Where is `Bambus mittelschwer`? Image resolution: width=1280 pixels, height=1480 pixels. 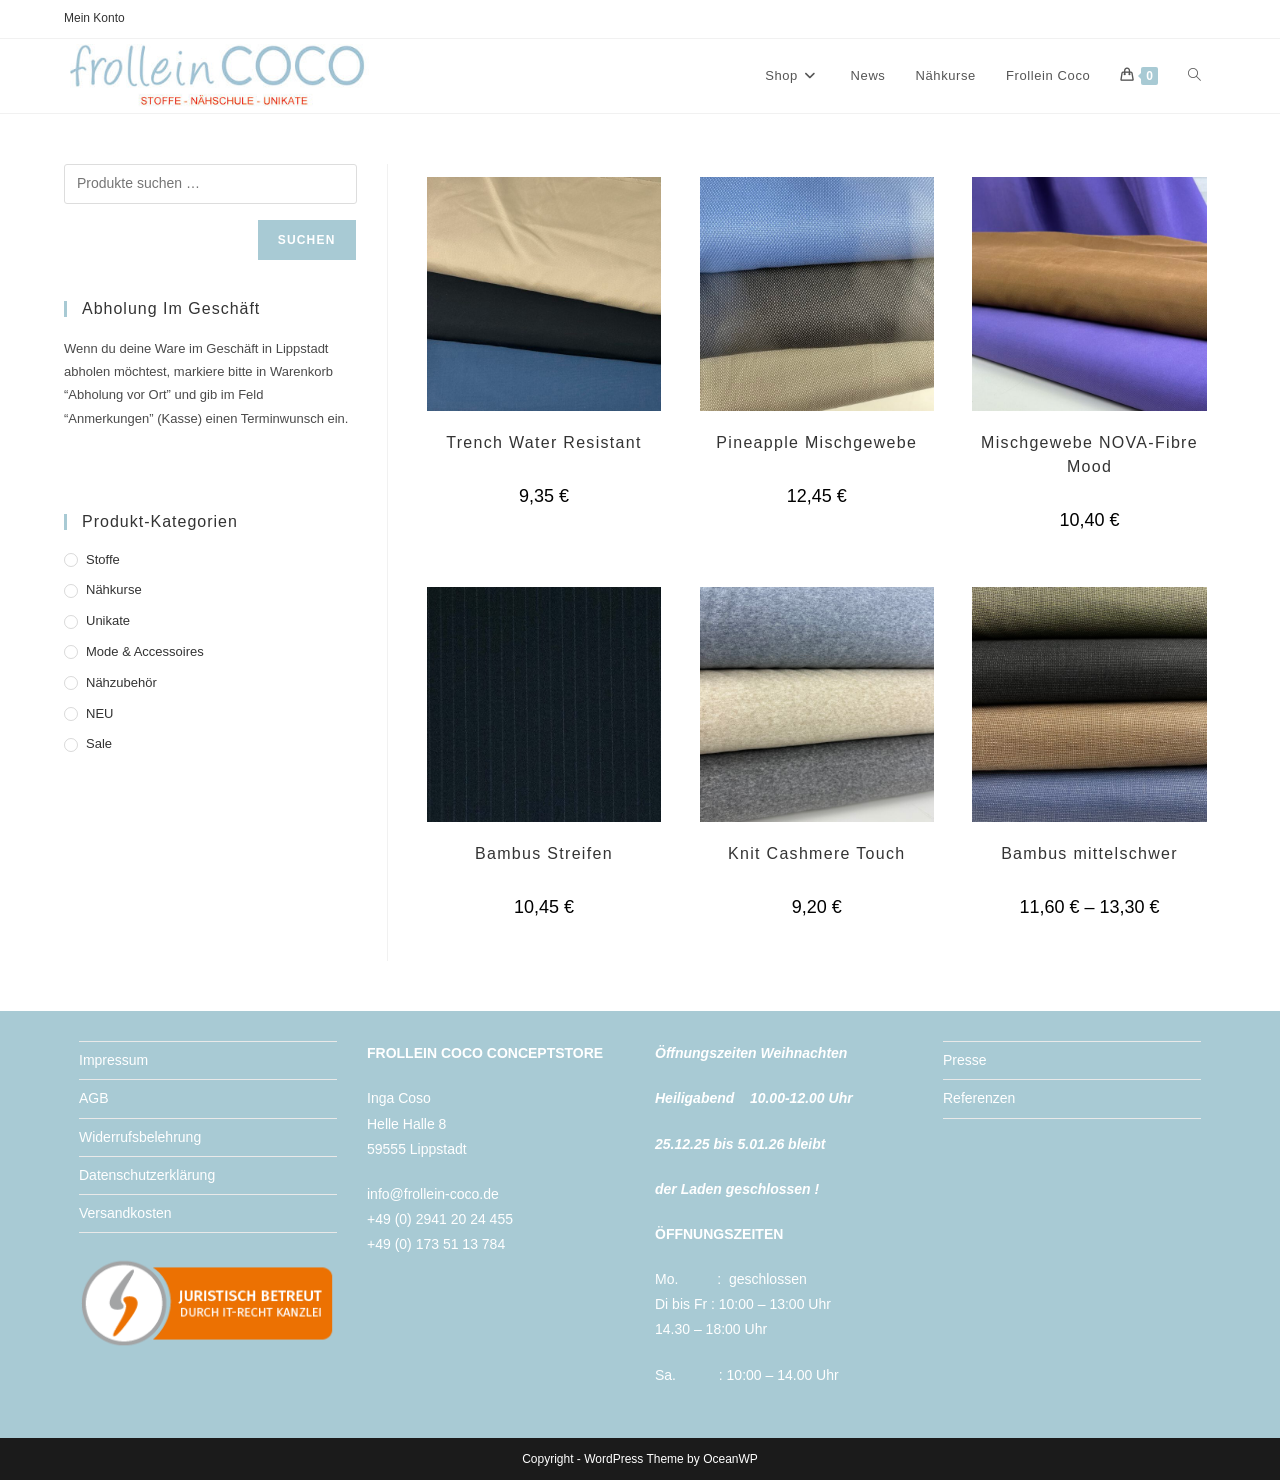 Bambus mittelschwer is located at coordinates (1089, 853).